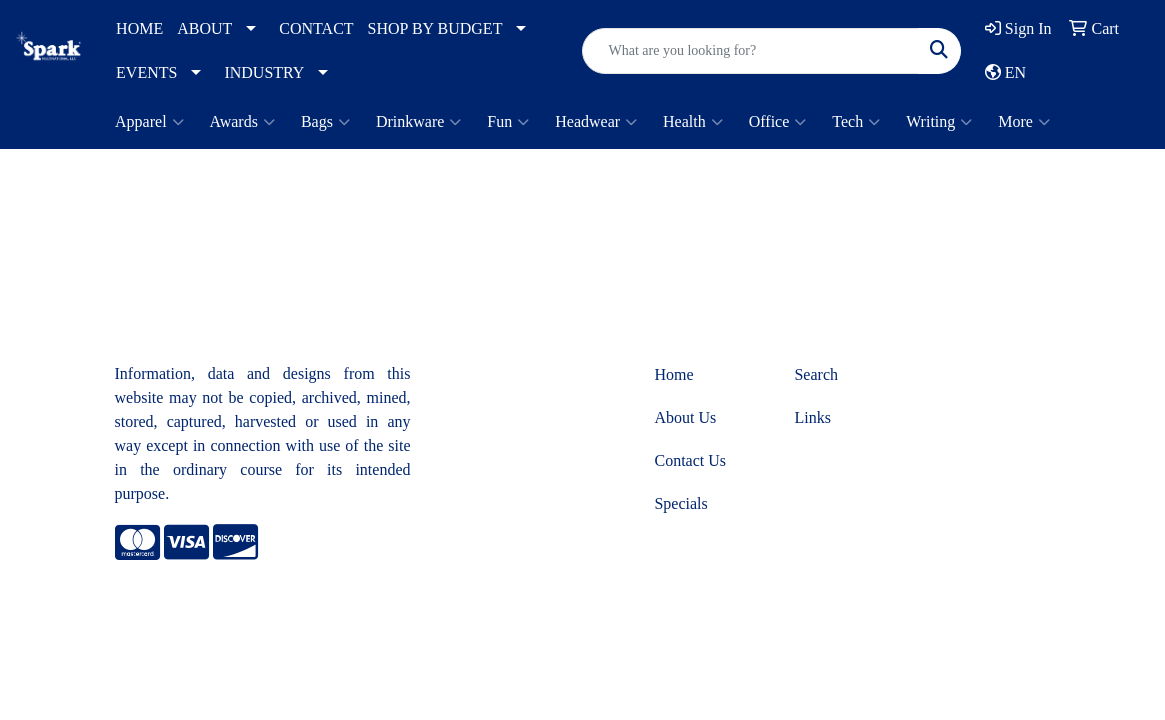  I want to click on Headwear, so click(596, 122).